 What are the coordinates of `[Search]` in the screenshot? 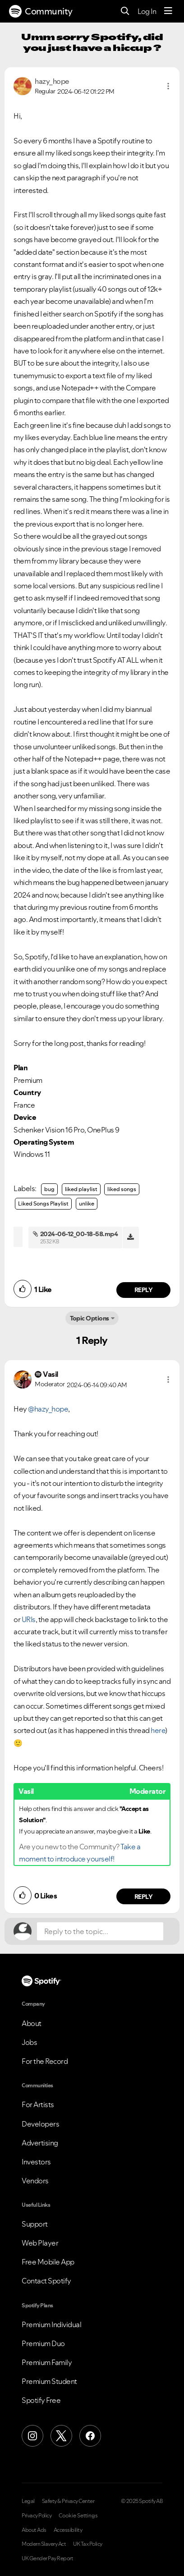 It's located at (125, 11).